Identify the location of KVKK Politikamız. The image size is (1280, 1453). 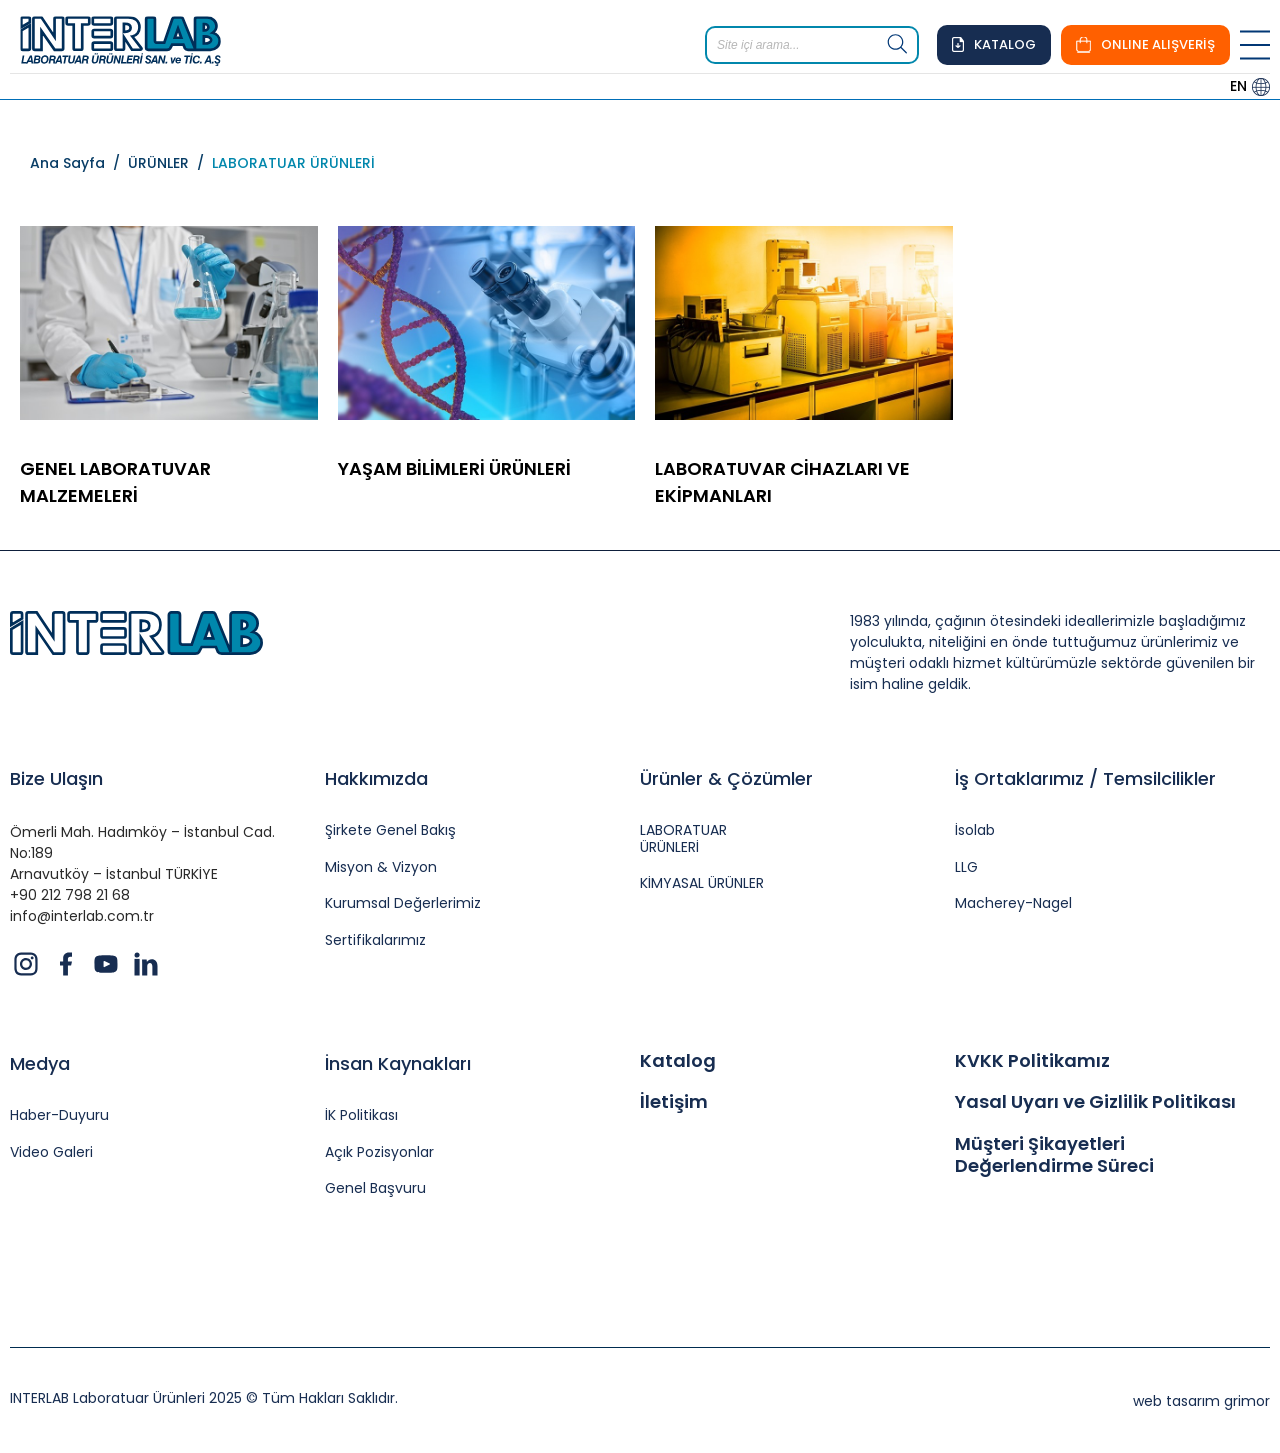
(1032, 1061).